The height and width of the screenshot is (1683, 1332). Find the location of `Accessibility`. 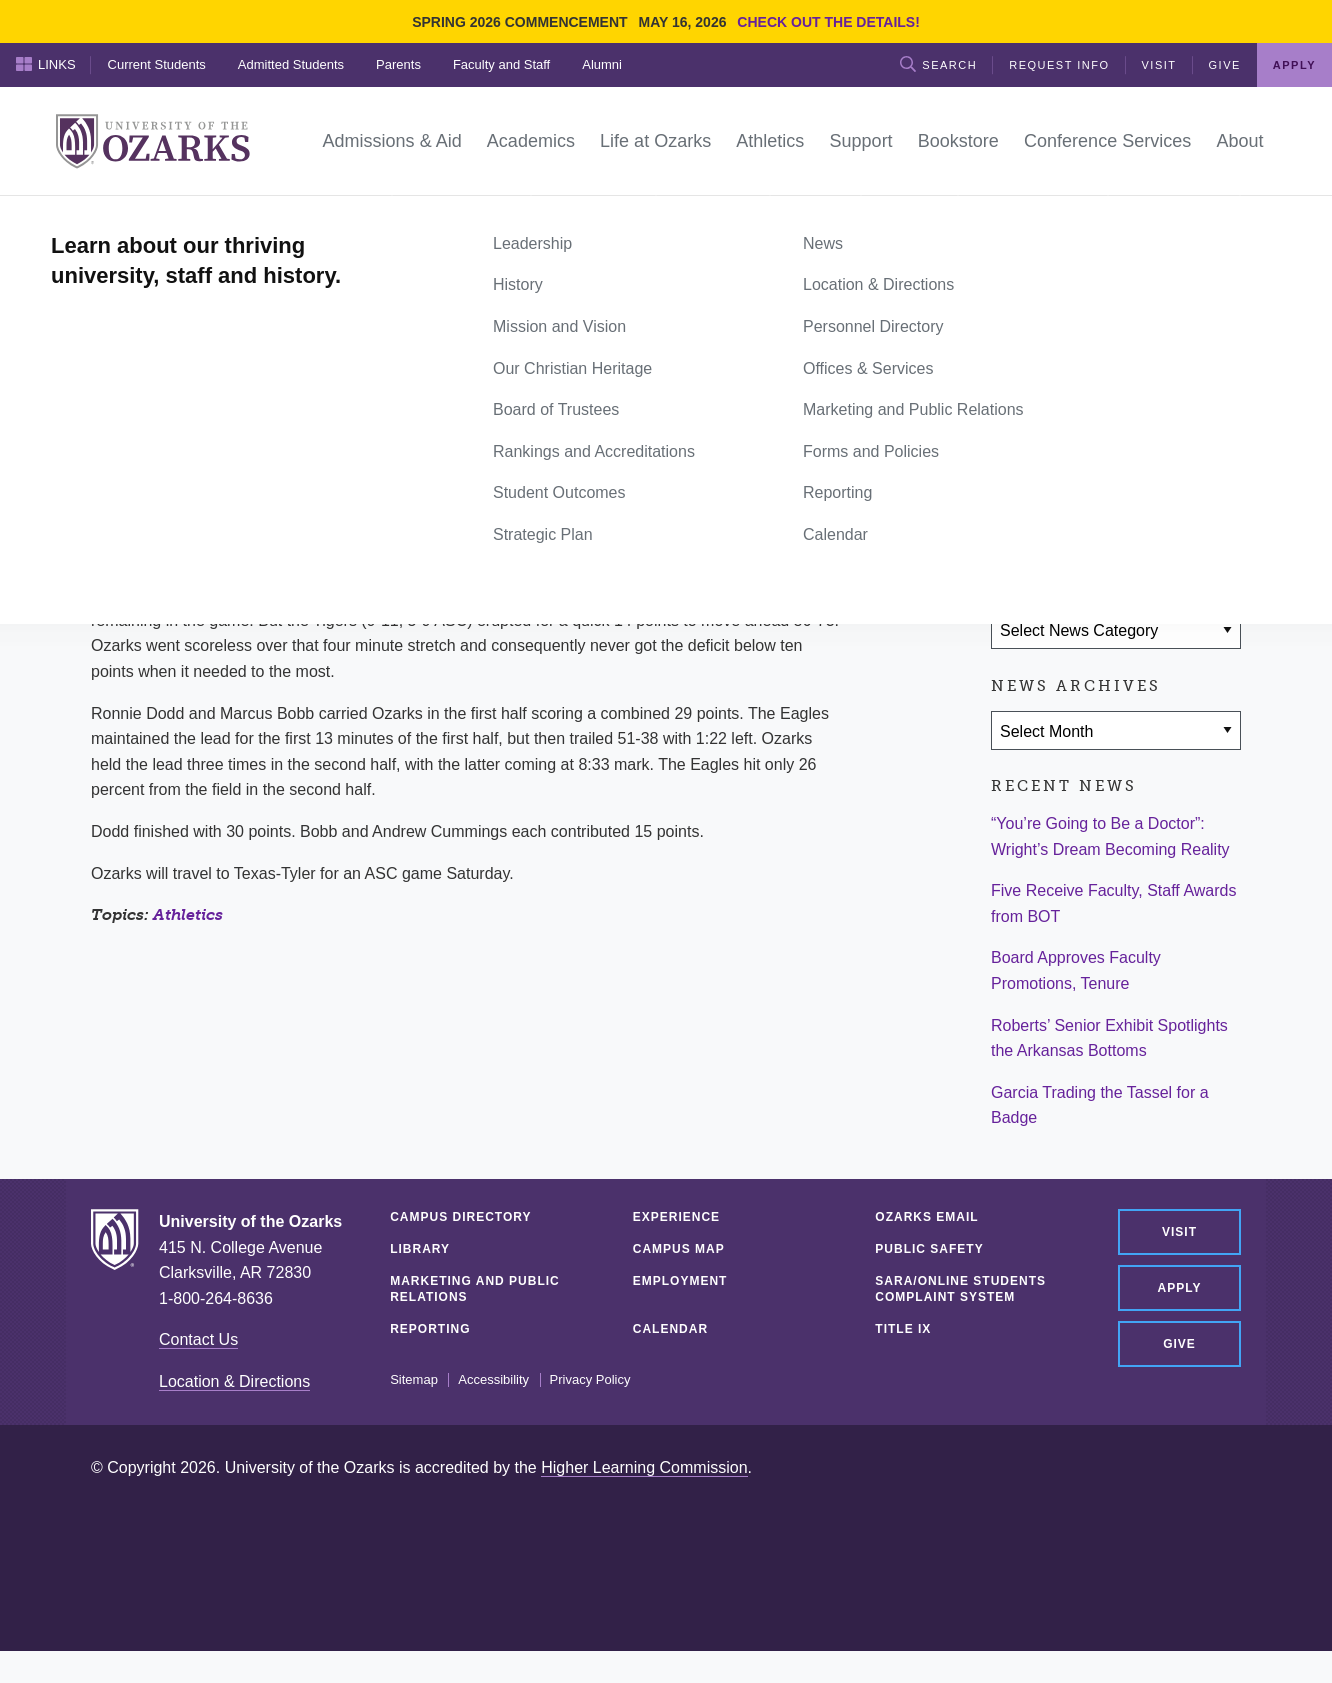

Accessibility is located at coordinates (493, 1380).